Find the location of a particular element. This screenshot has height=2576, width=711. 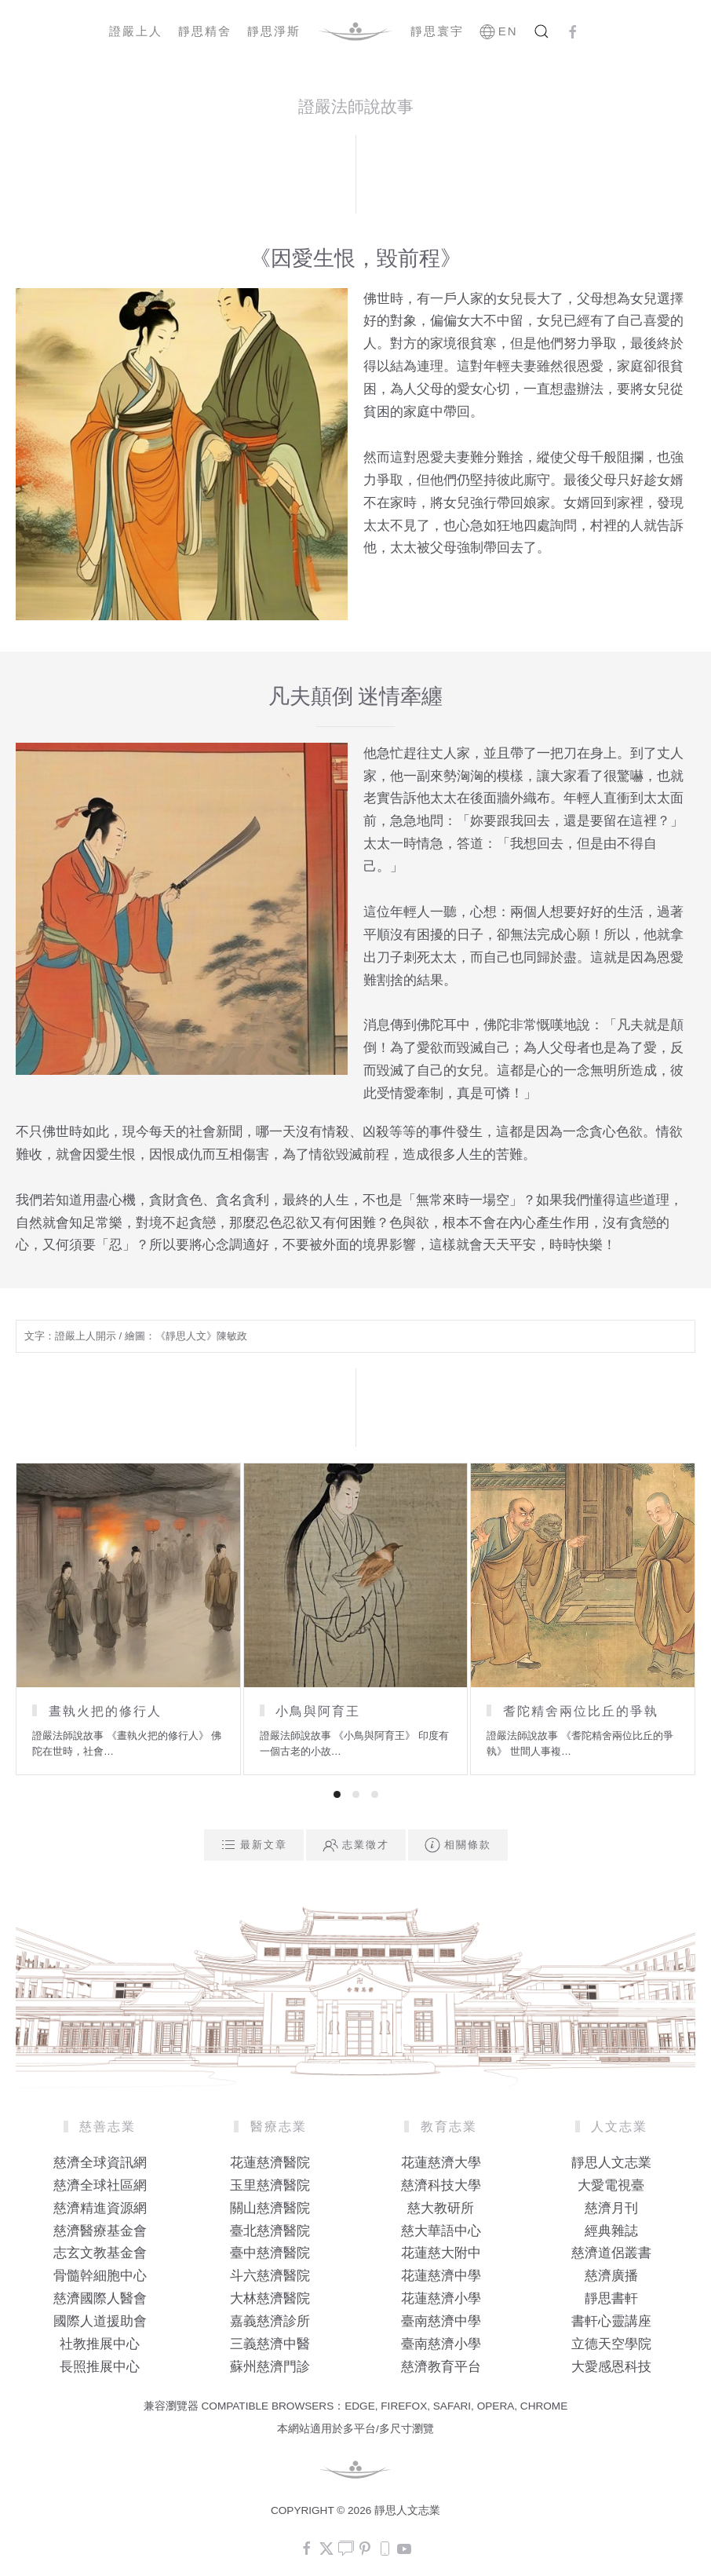

證嚴上人 [button] is located at coordinates (135, 31).